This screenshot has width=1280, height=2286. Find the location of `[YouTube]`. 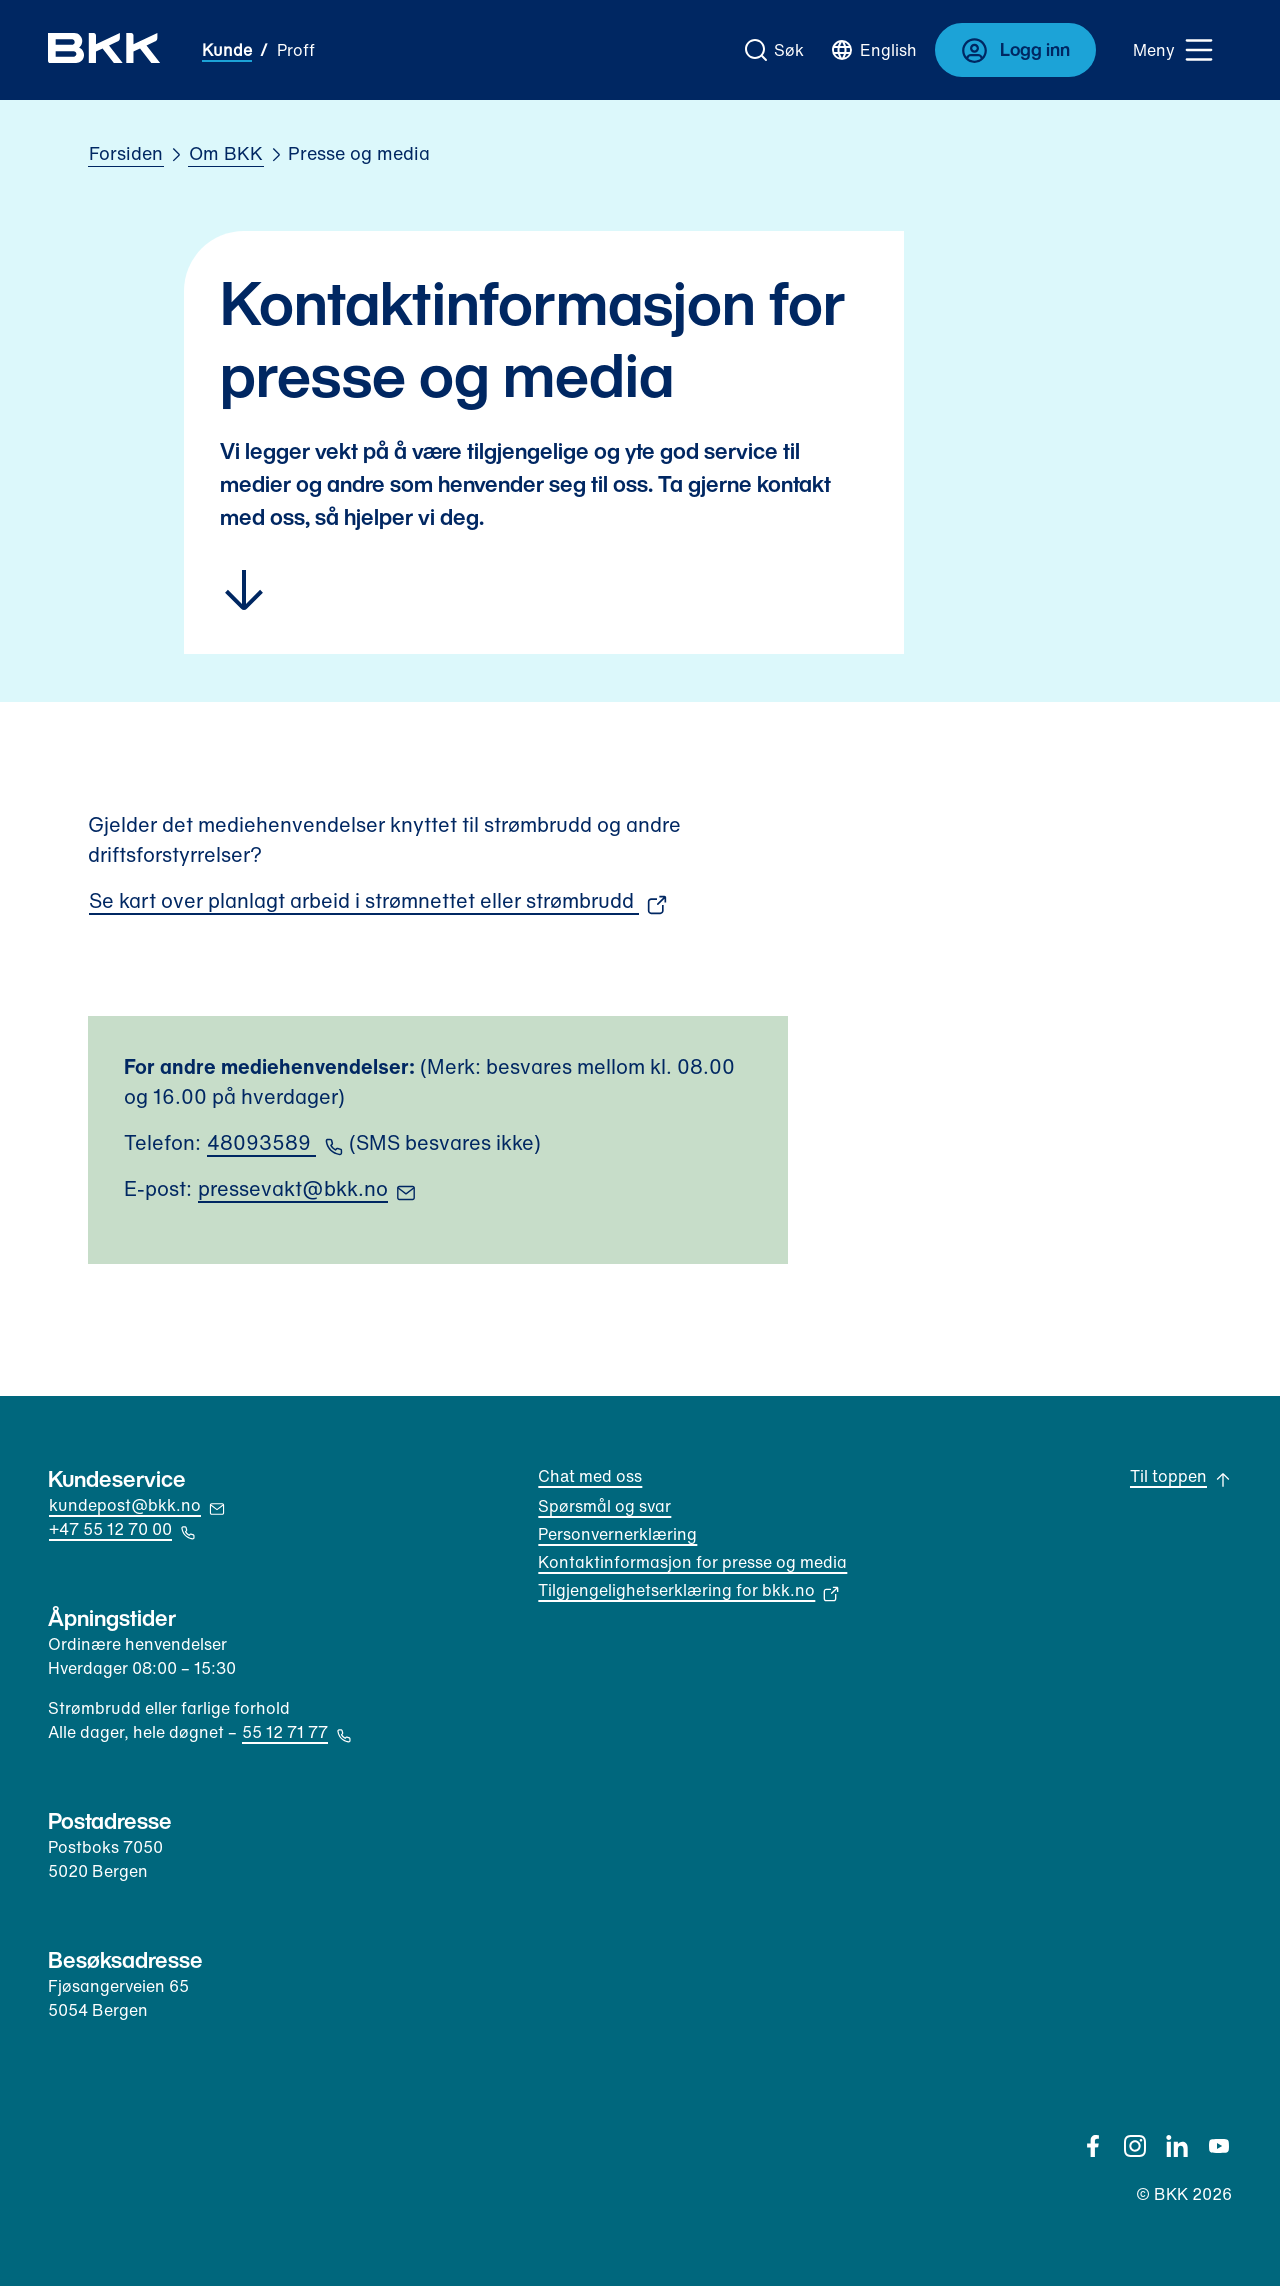

[YouTube] is located at coordinates (1219, 2146).